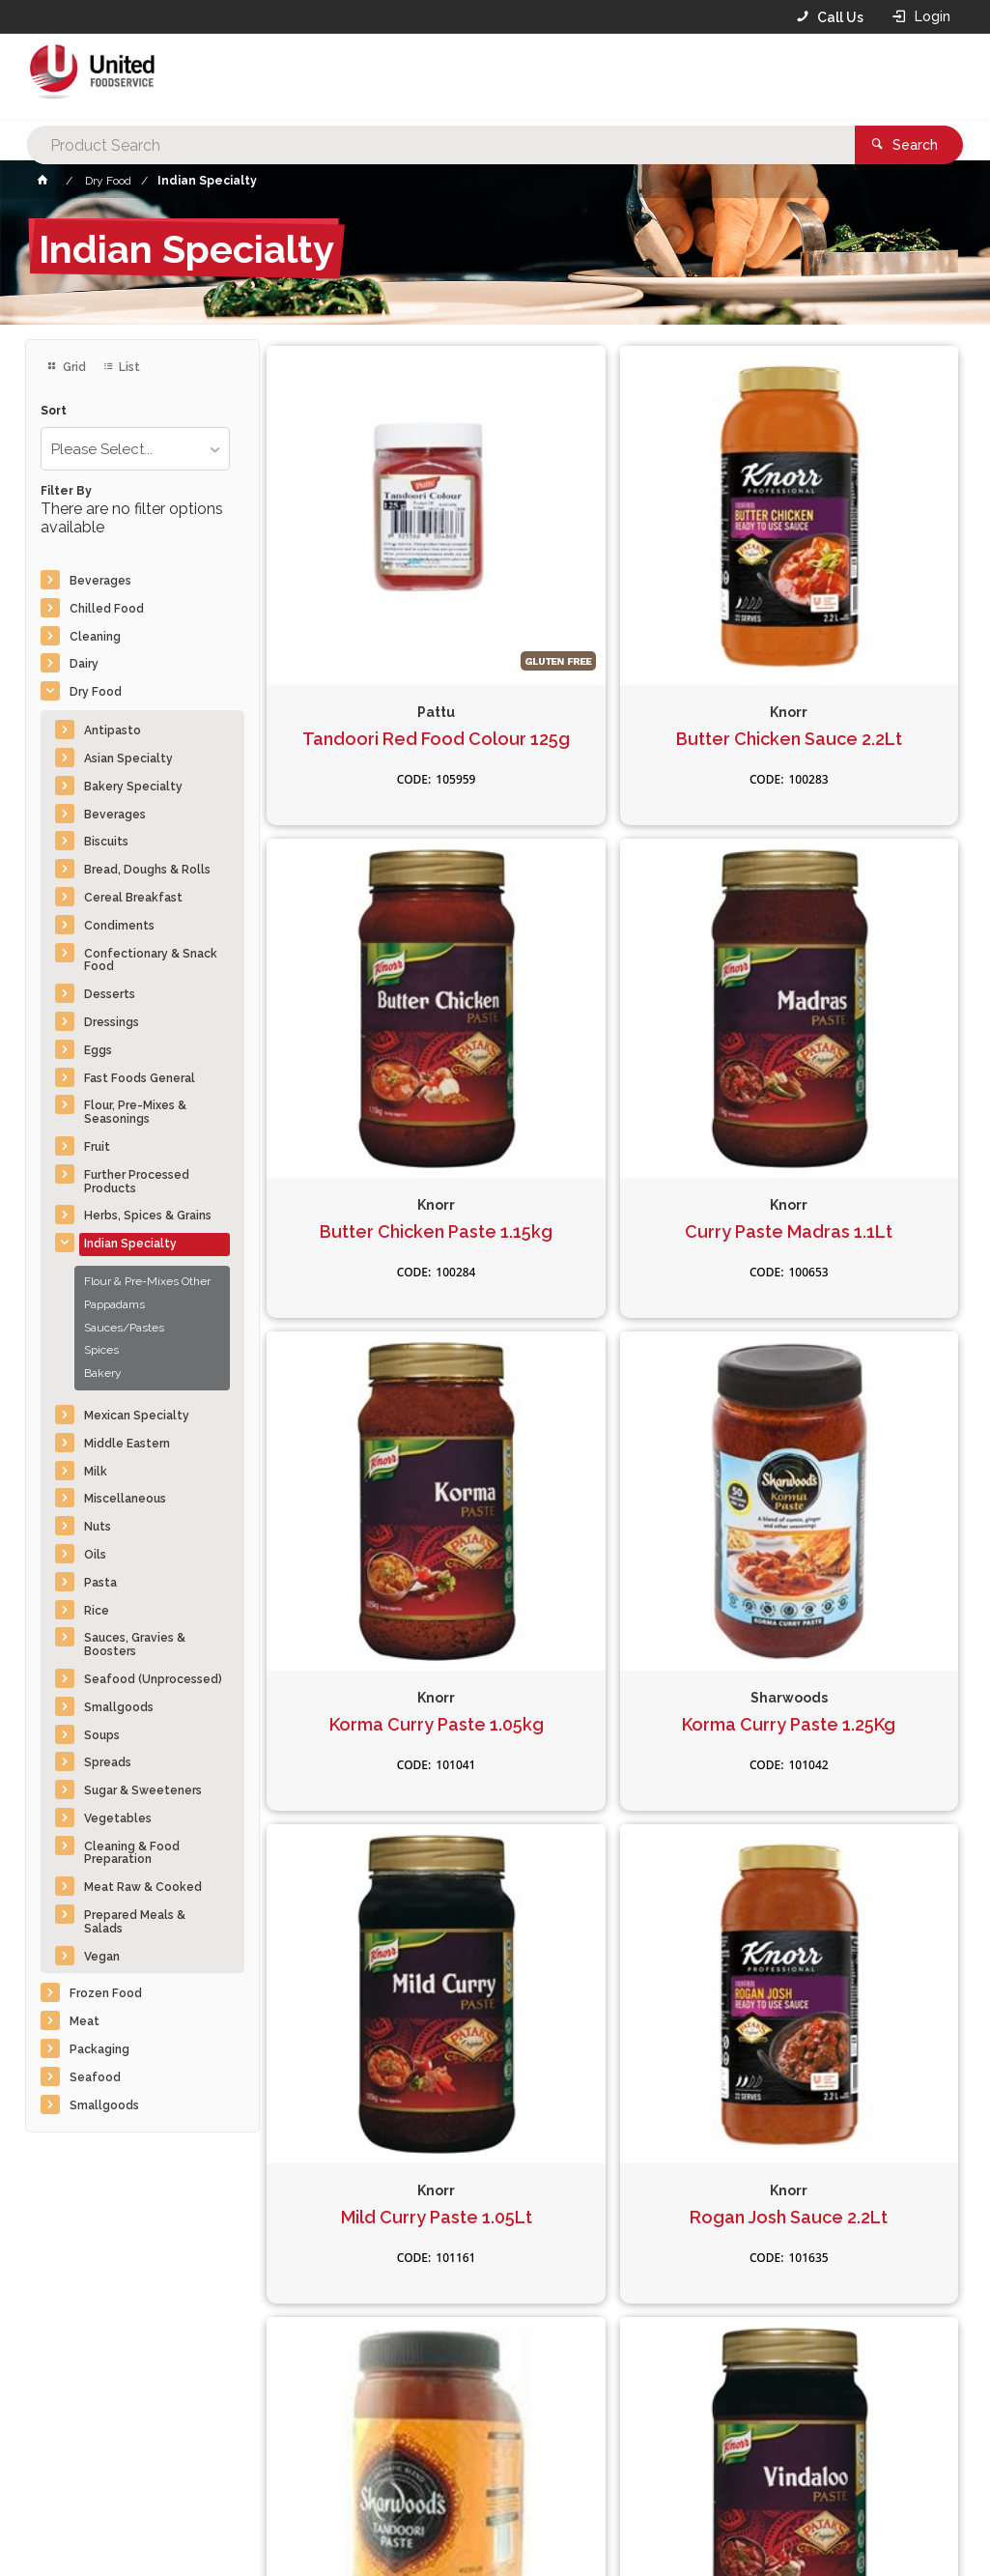 This screenshot has width=990, height=2576. Describe the element at coordinates (84, 2021) in the screenshot. I see `Meat` at that location.